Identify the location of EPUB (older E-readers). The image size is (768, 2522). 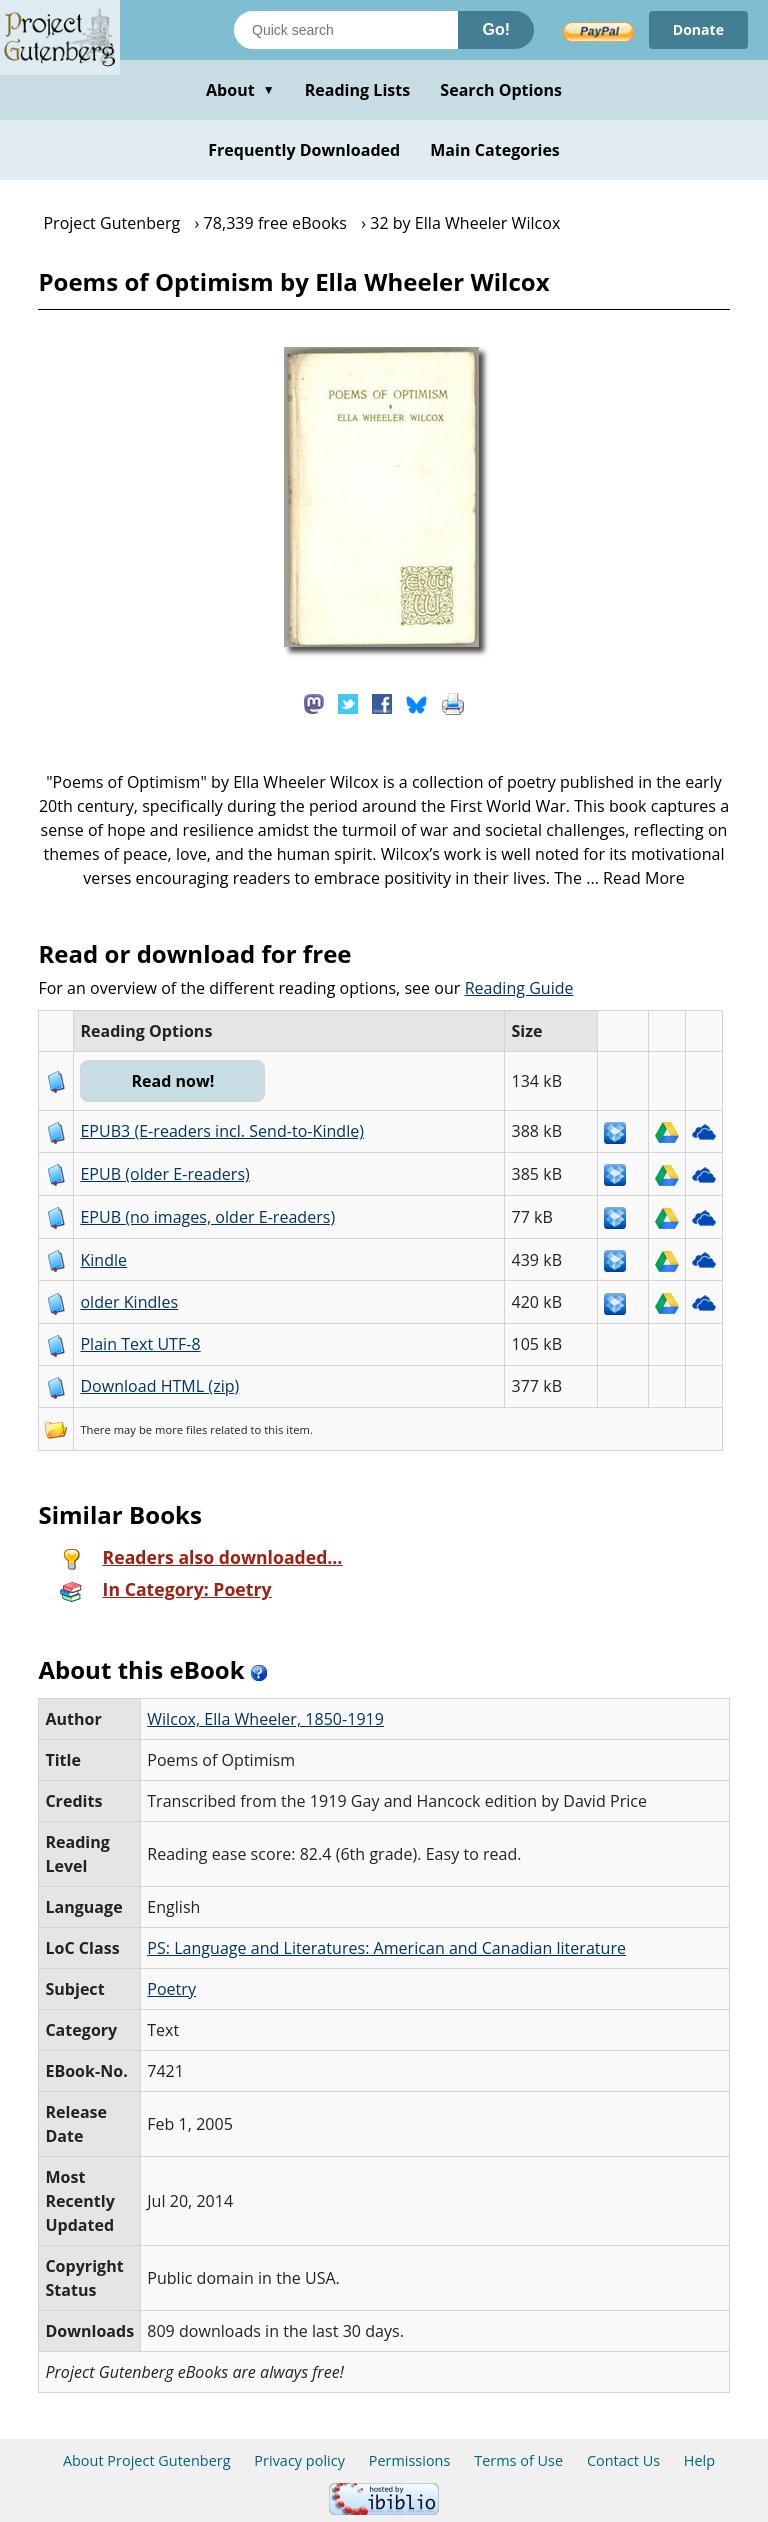
(164, 1174).